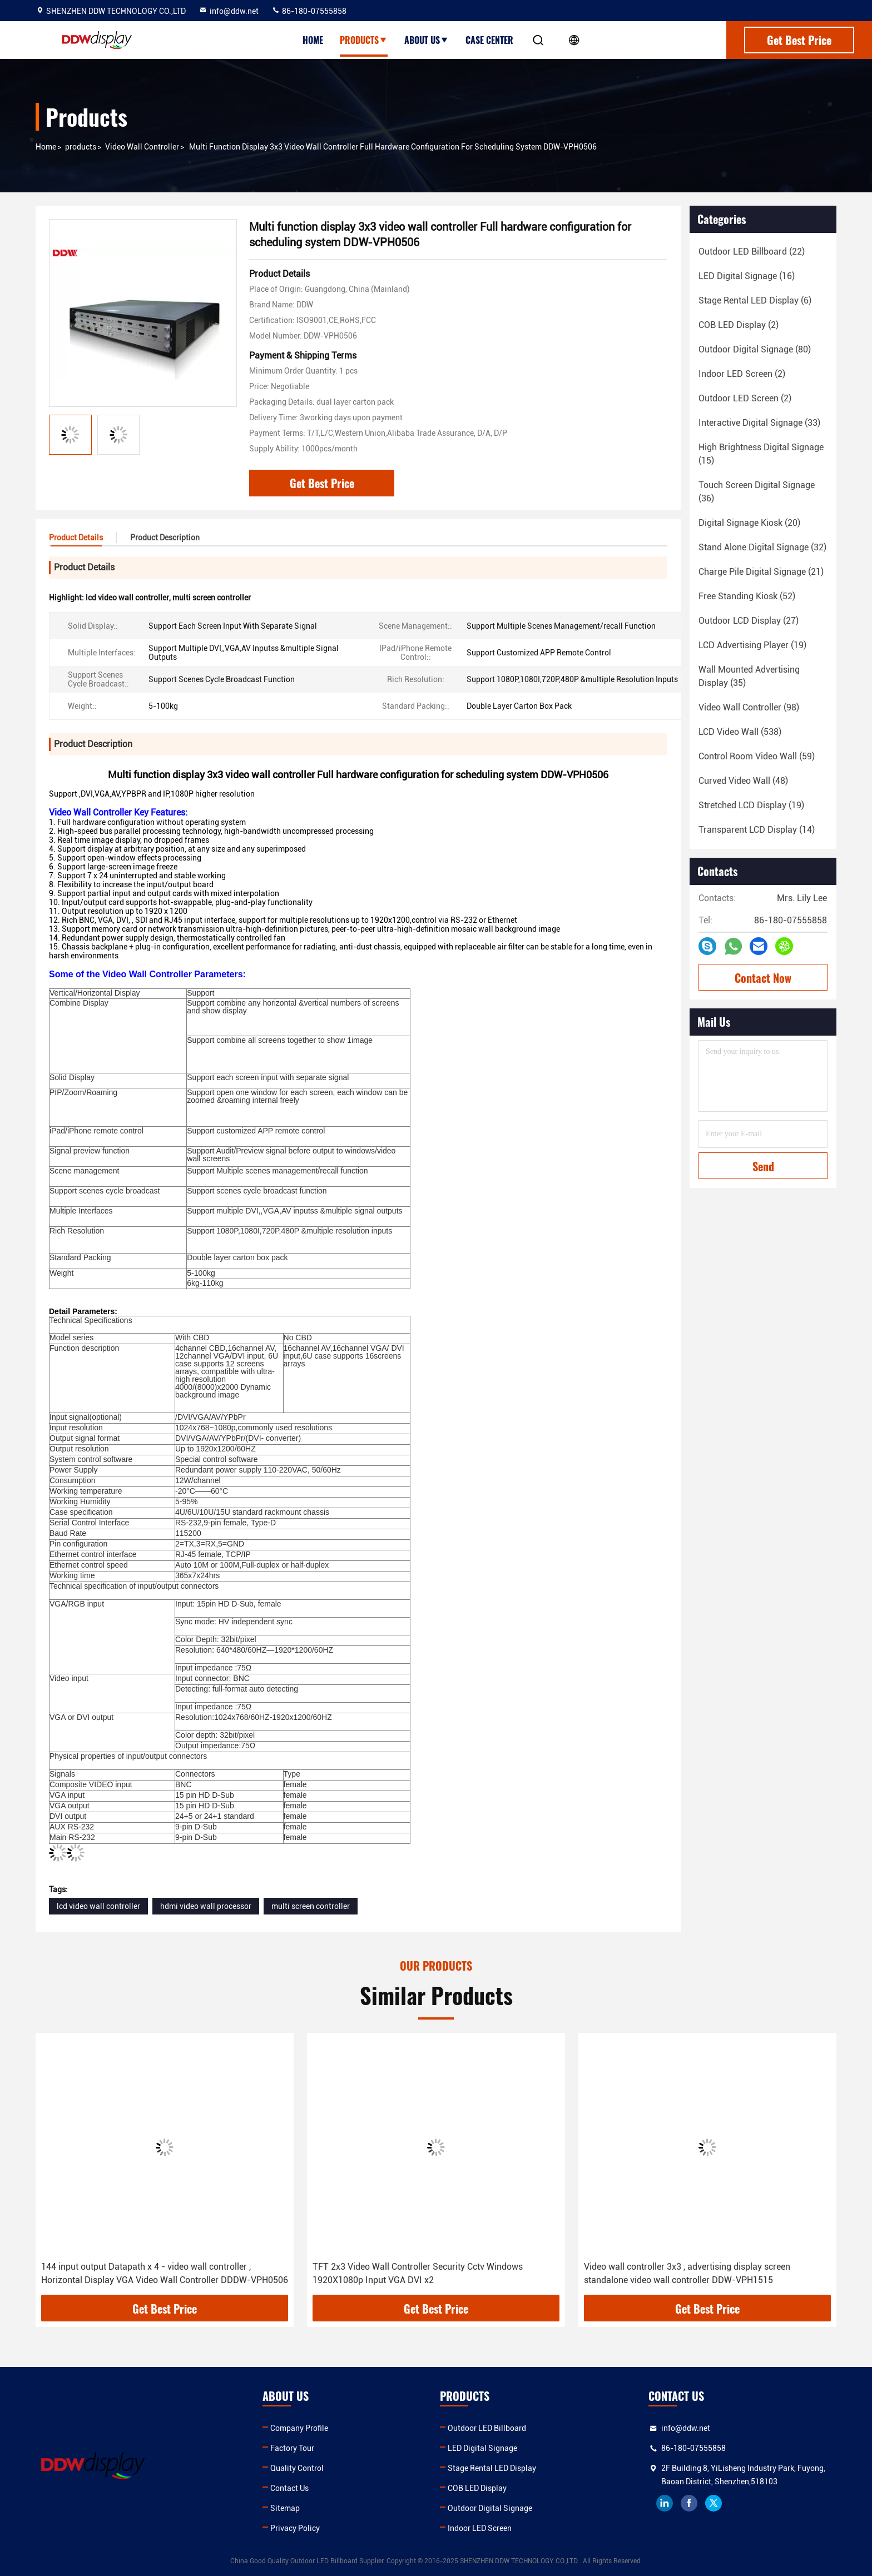 This screenshot has width=872, height=2576. Describe the element at coordinates (743, 780) in the screenshot. I see `(48)` at that location.